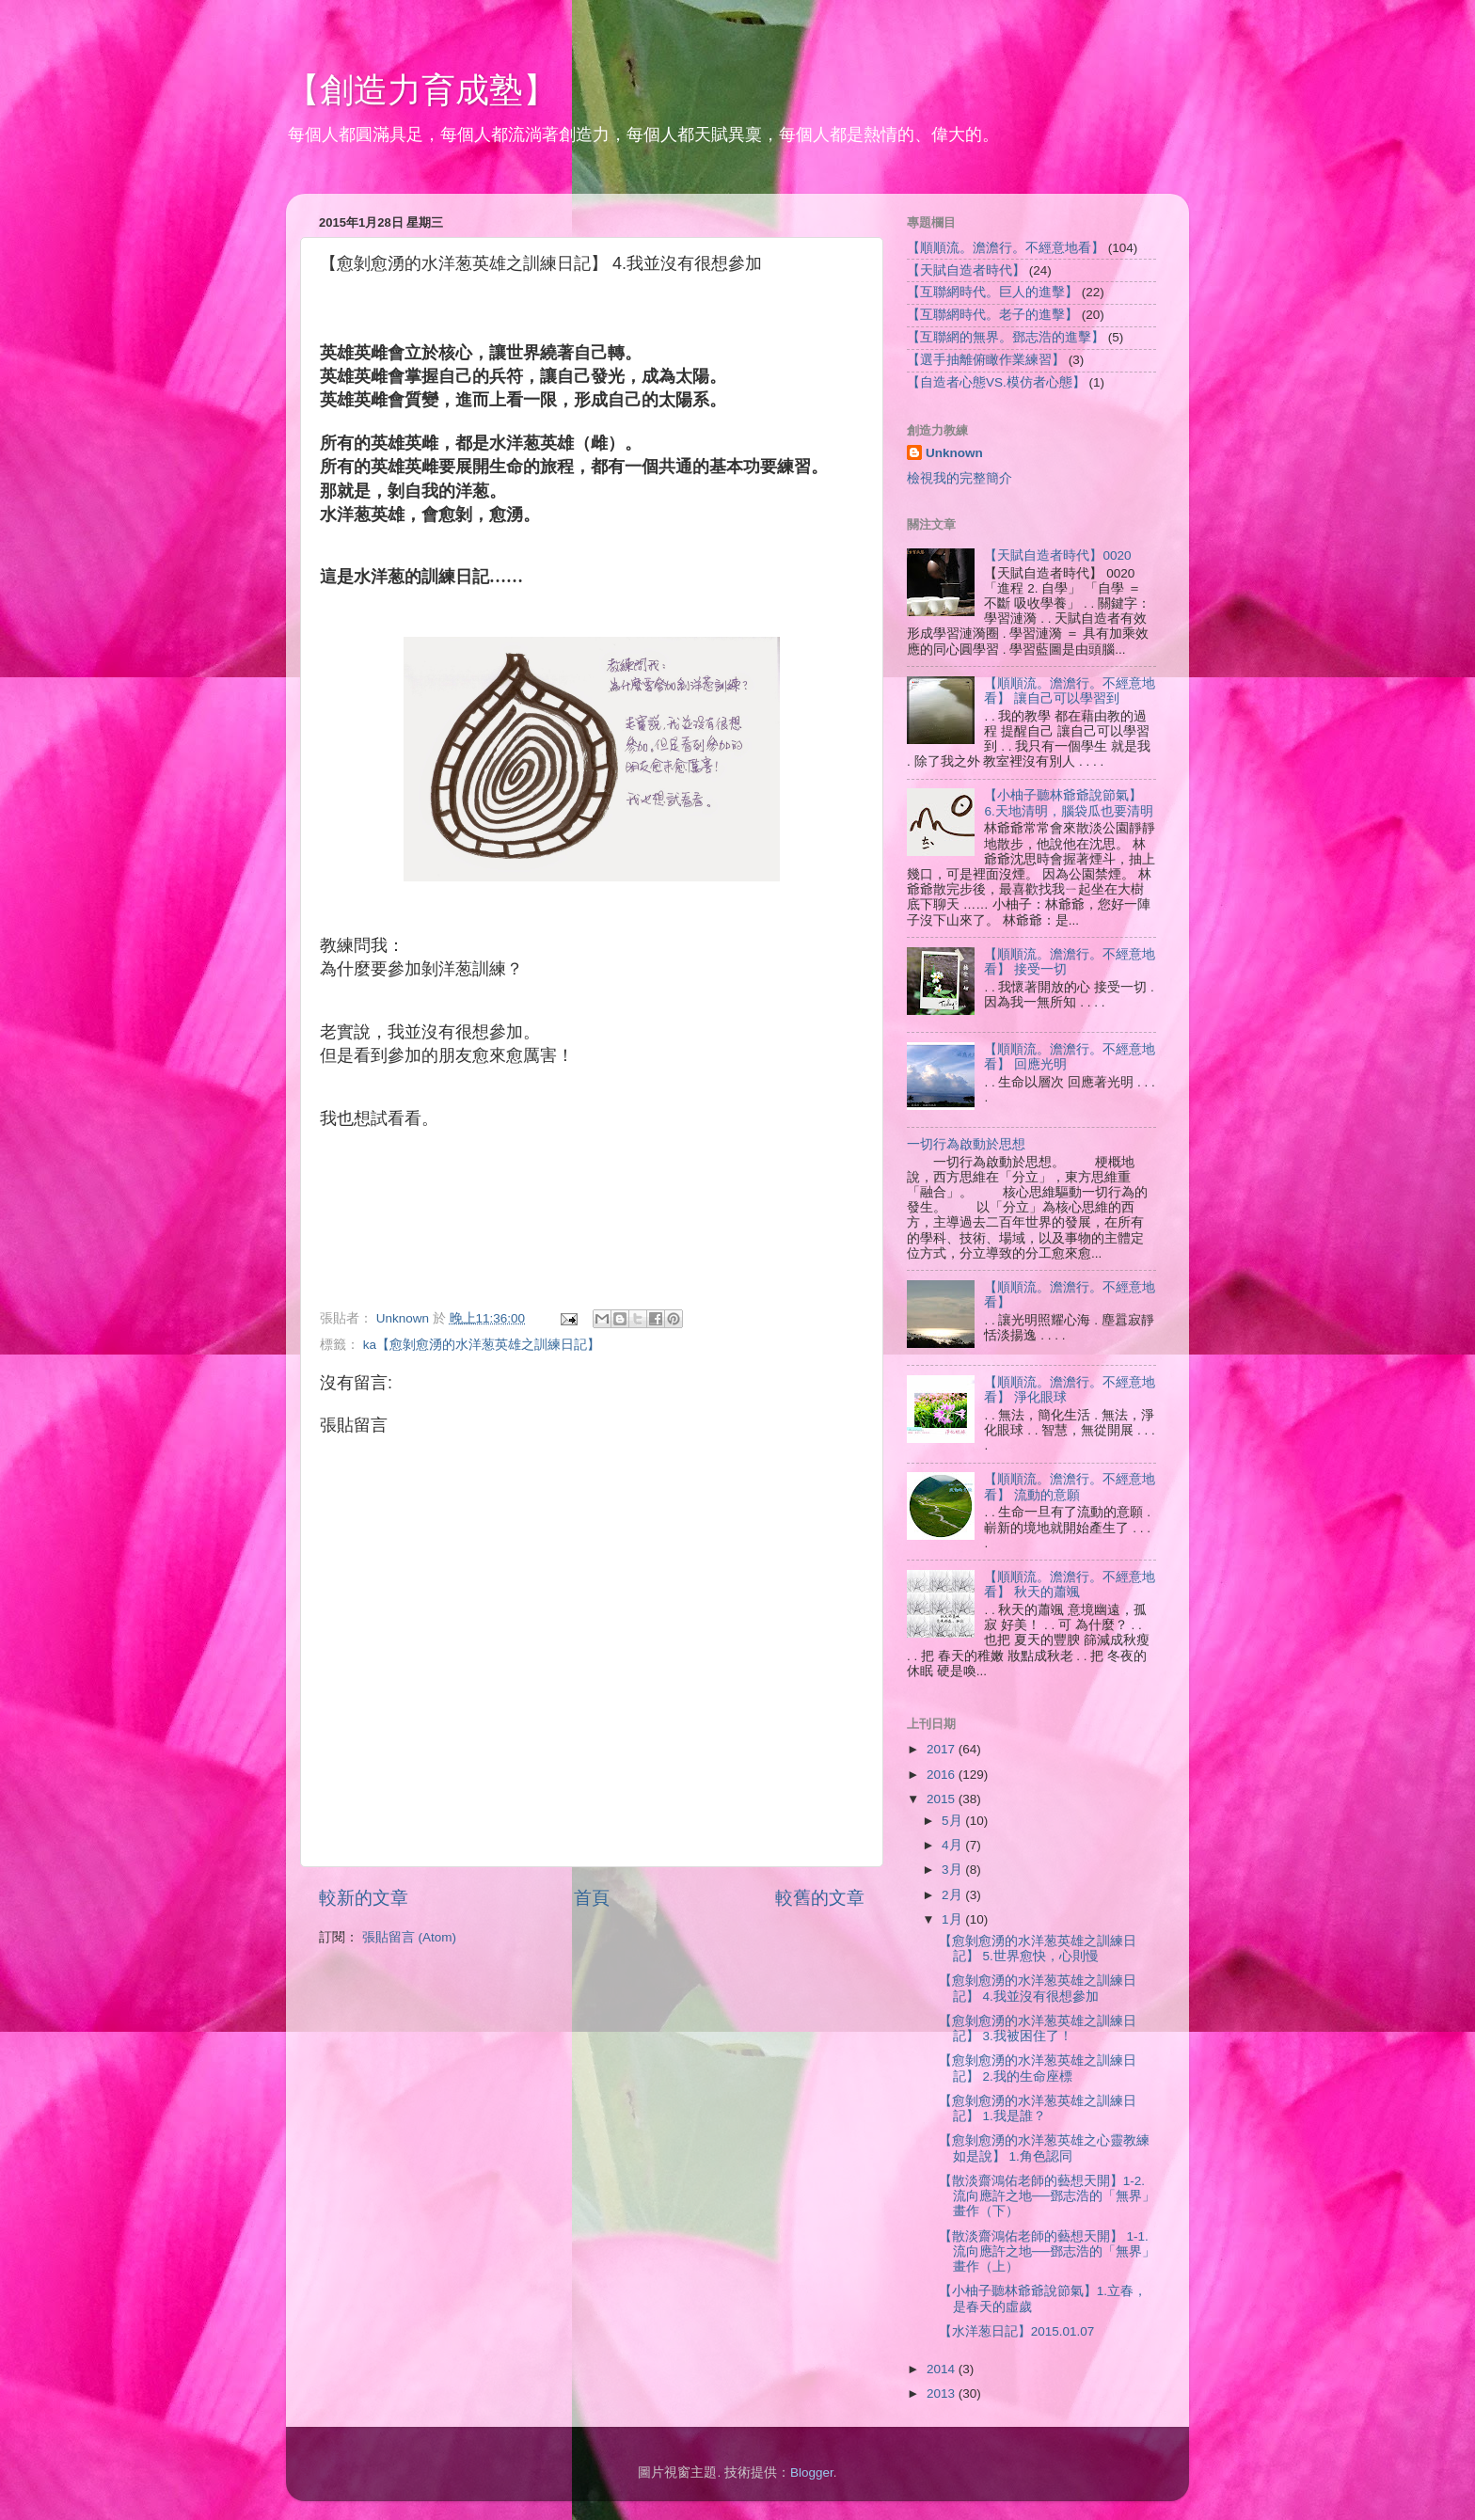  I want to click on 4月, so click(953, 1845).